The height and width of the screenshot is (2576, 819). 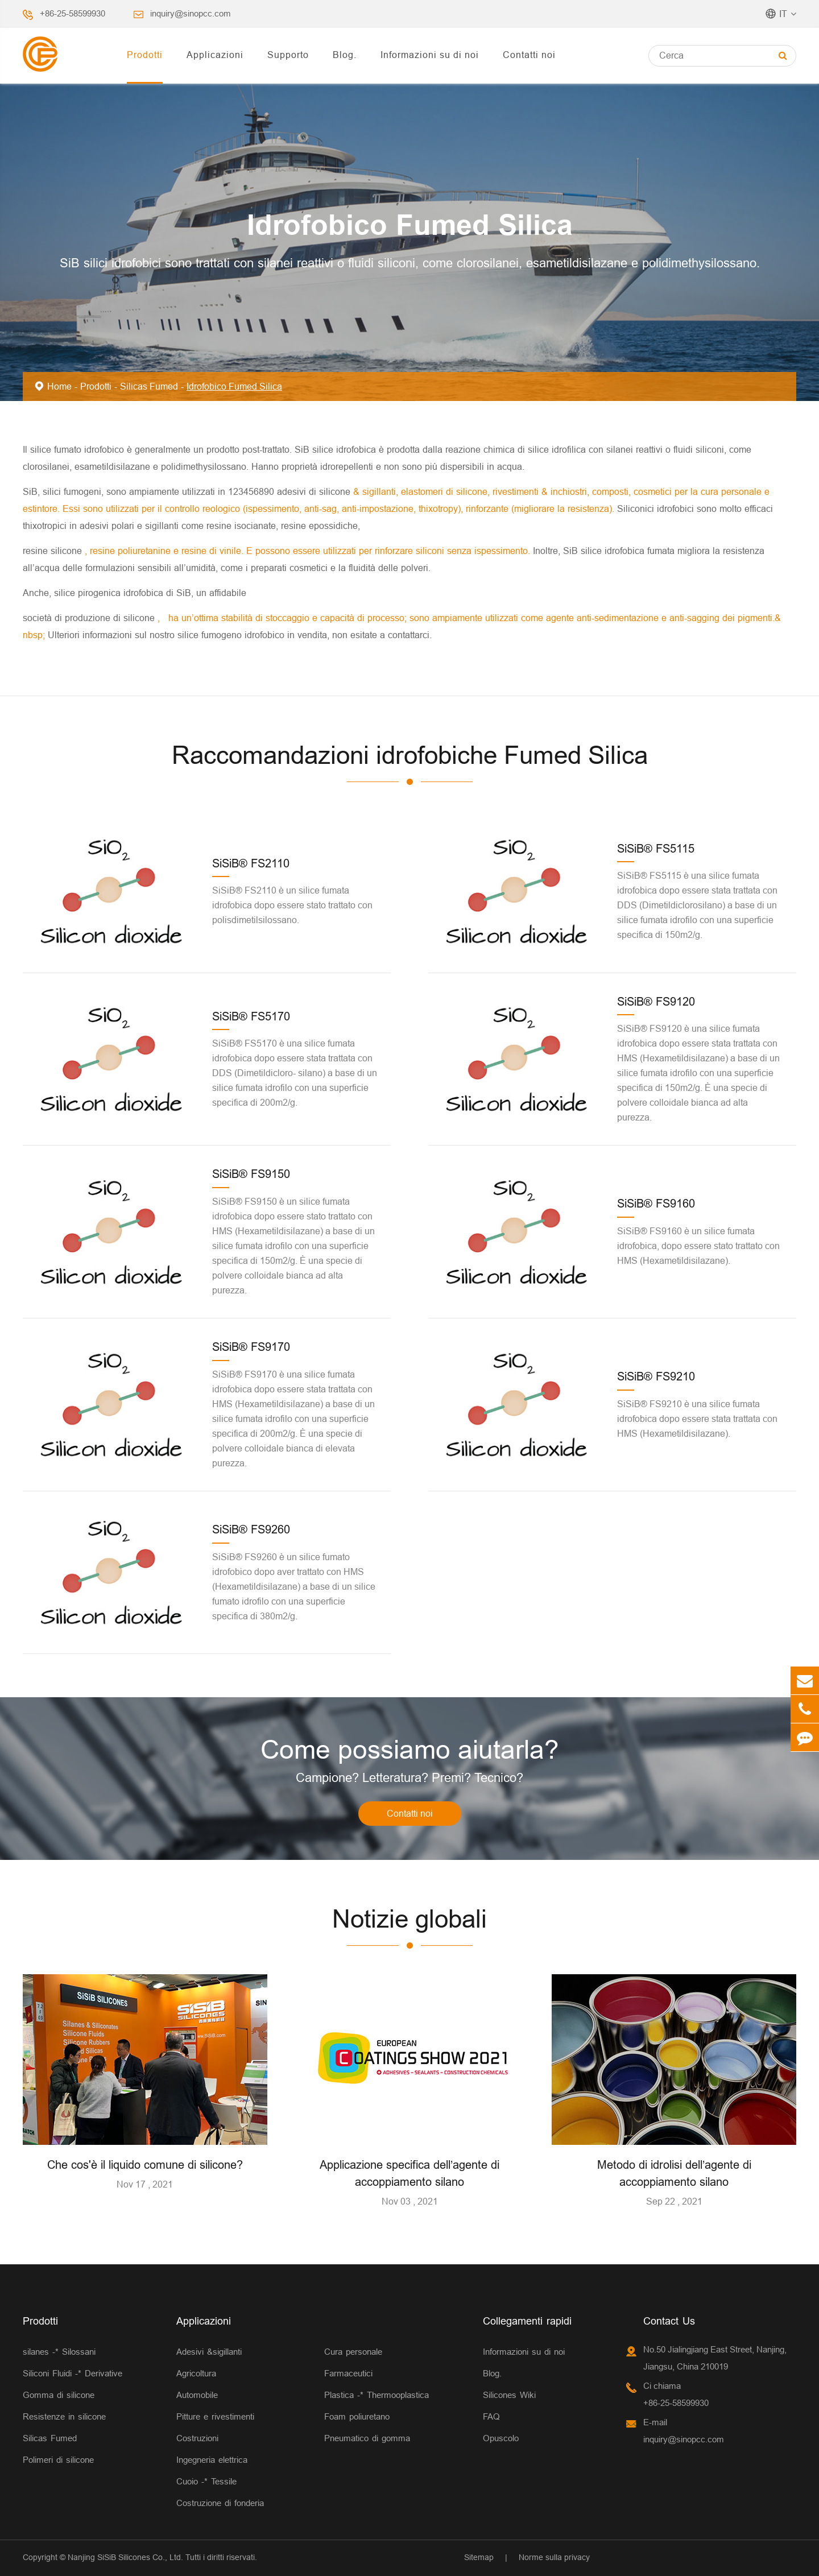 What do you see at coordinates (125, 2557) in the screenshot?
I see `Nanjing SiSiB Silicones Co., Ltd.` at bounding box center [125, 2557].